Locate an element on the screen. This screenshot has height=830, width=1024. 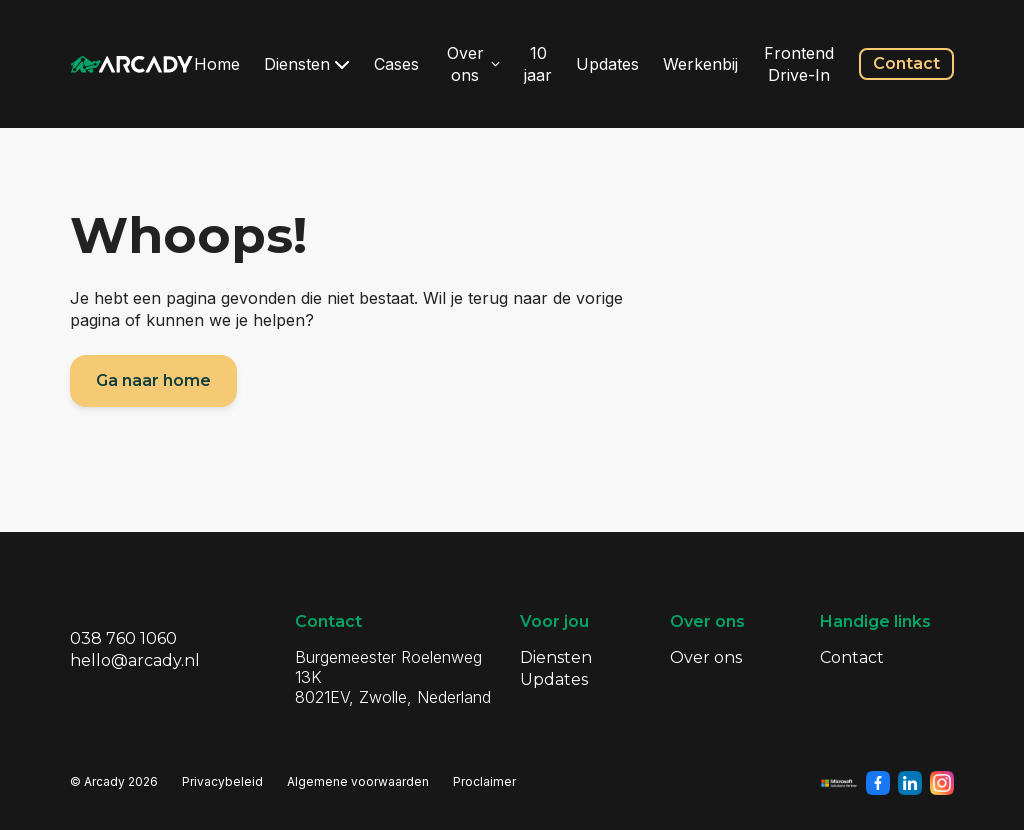
Contact is located at coordinates (906, 63).